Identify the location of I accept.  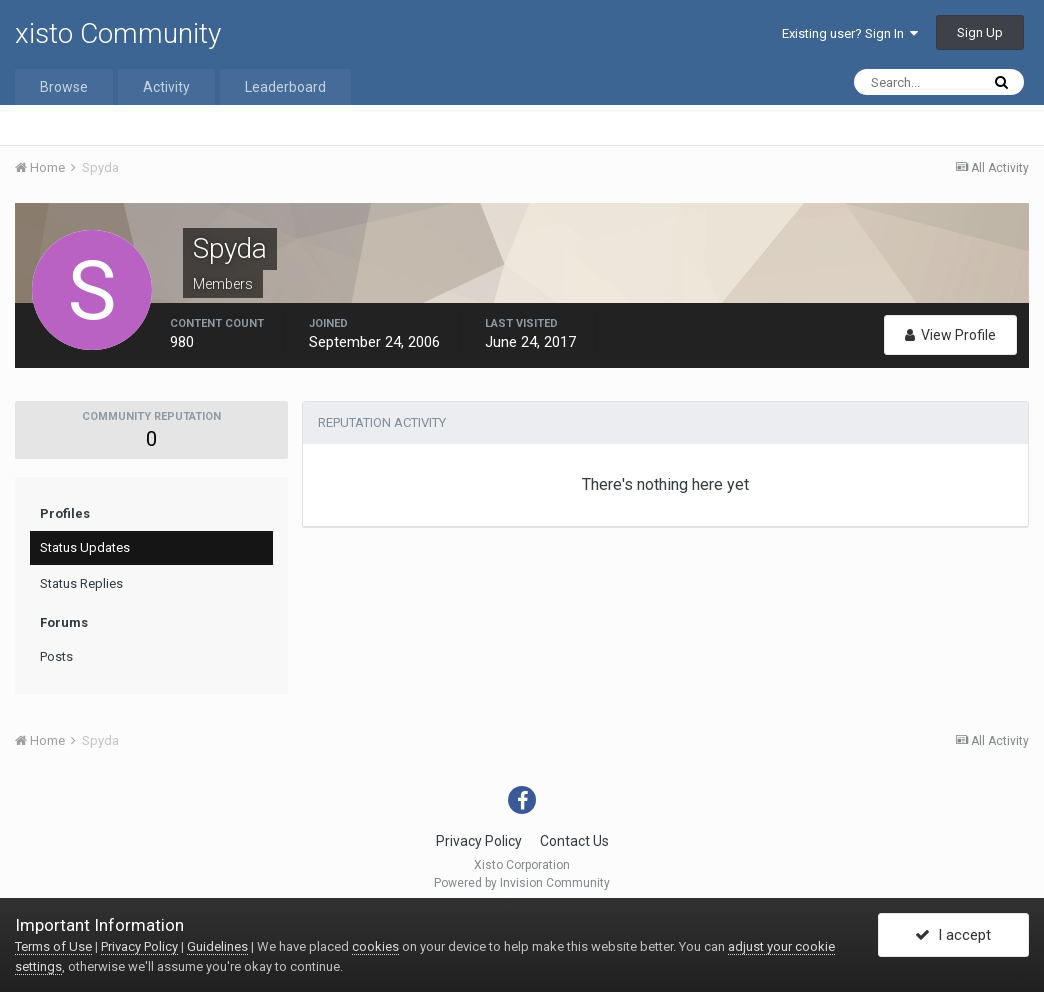
(953, 935).